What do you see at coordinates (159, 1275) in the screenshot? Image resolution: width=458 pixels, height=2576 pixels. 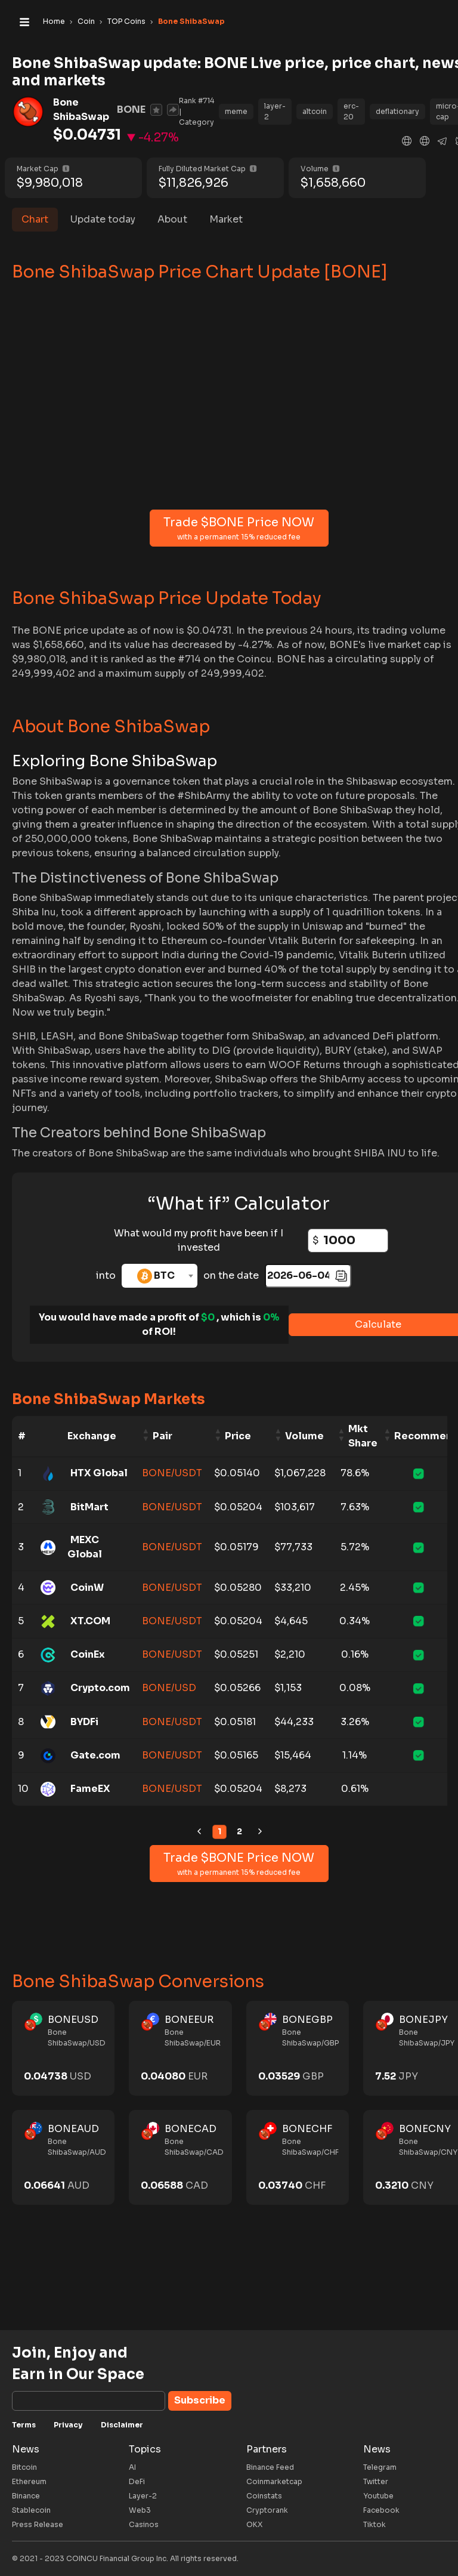 I see `[combobox]` at bounding box center [159, 1275].